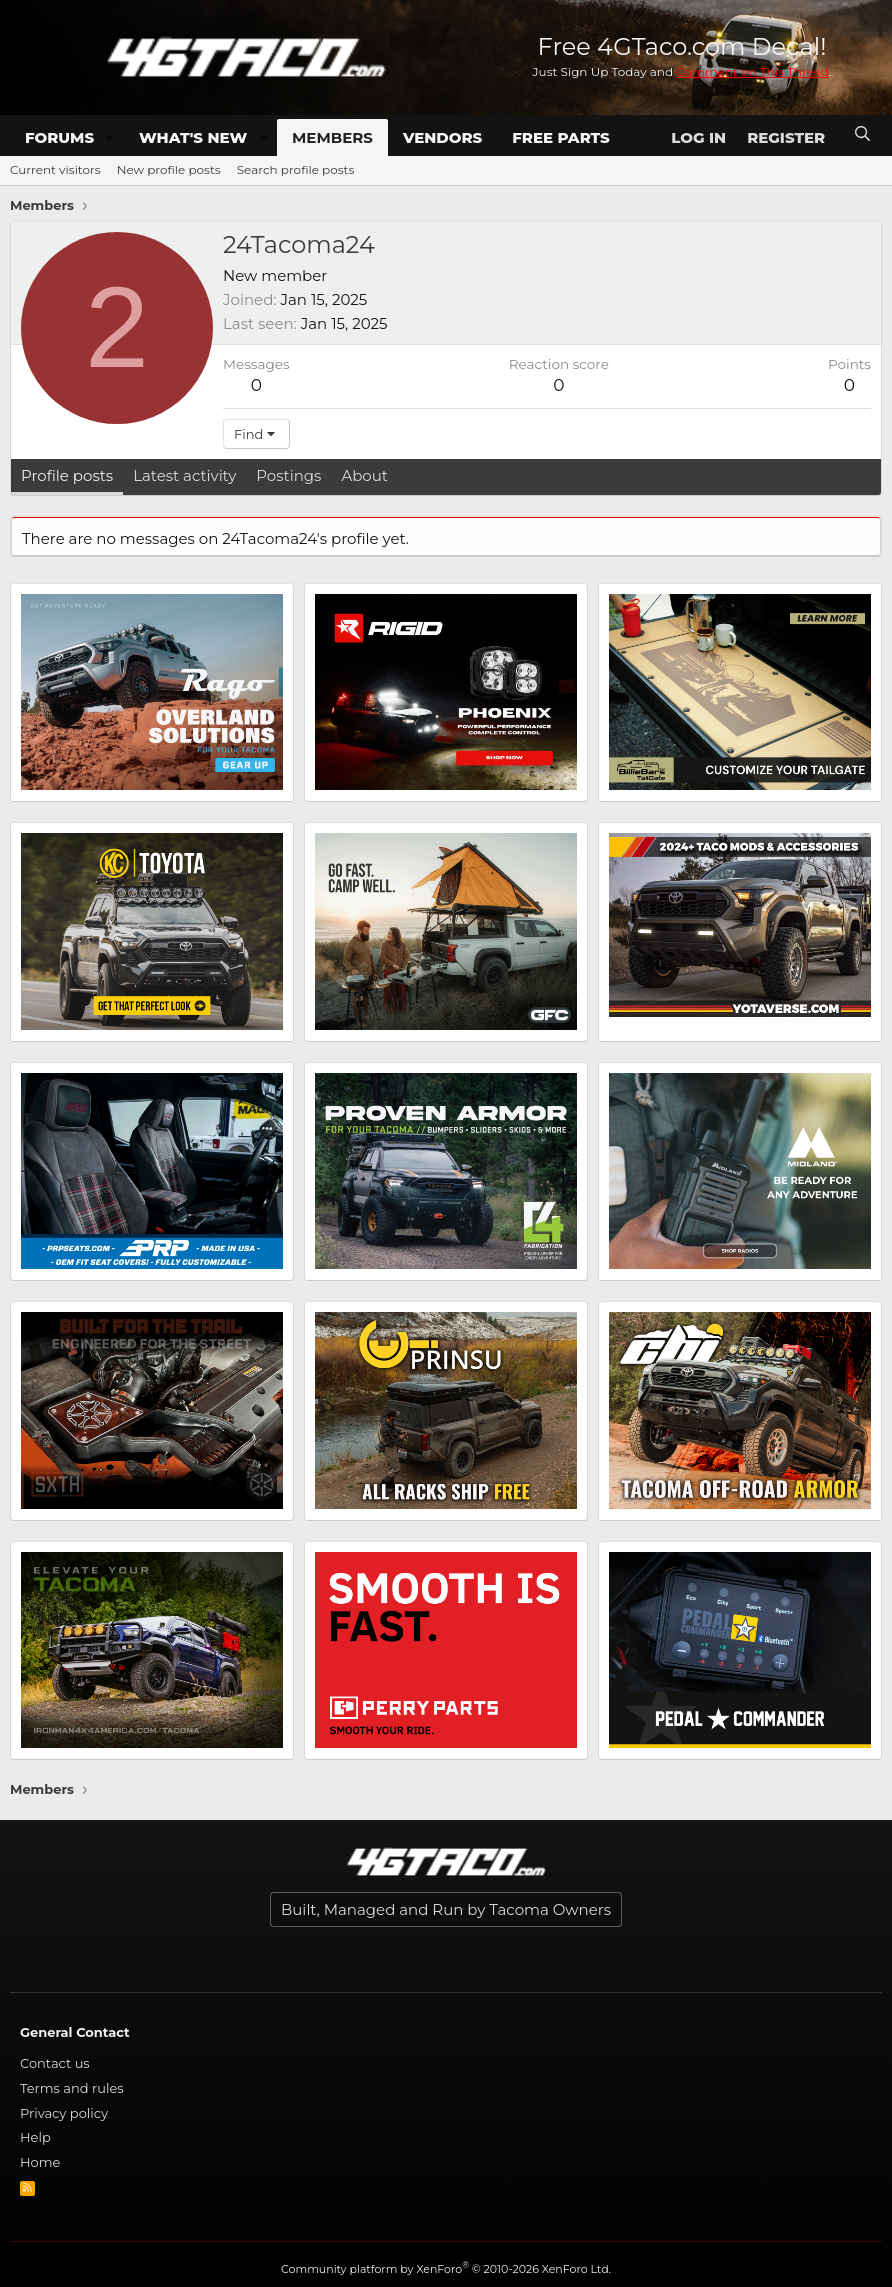  Describe the element at coordinates (35, 2137) in the screenshot. I see `Help` at that location.